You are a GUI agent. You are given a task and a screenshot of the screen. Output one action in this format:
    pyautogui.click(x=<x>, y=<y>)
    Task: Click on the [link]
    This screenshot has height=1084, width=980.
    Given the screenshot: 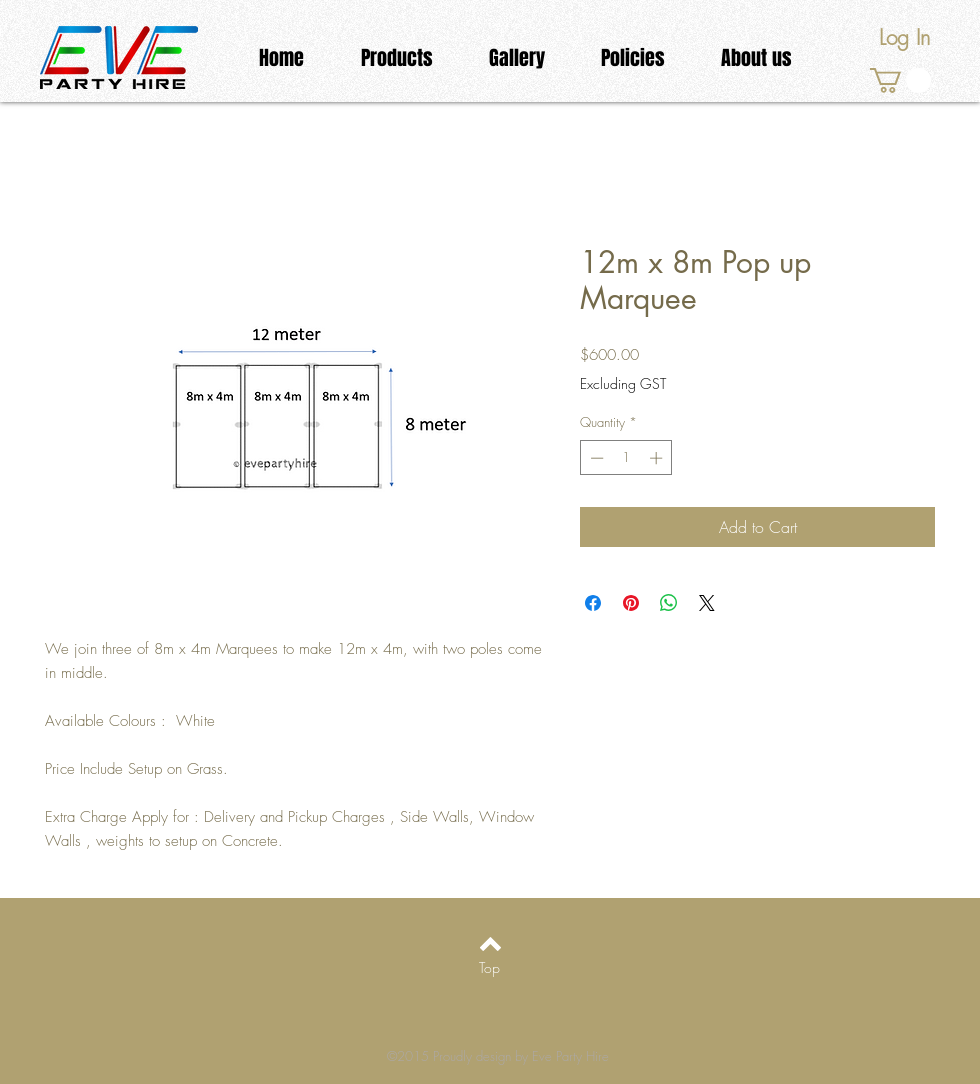 What is the action you would take?
    pyautogui.click(x=900, y=80)
    